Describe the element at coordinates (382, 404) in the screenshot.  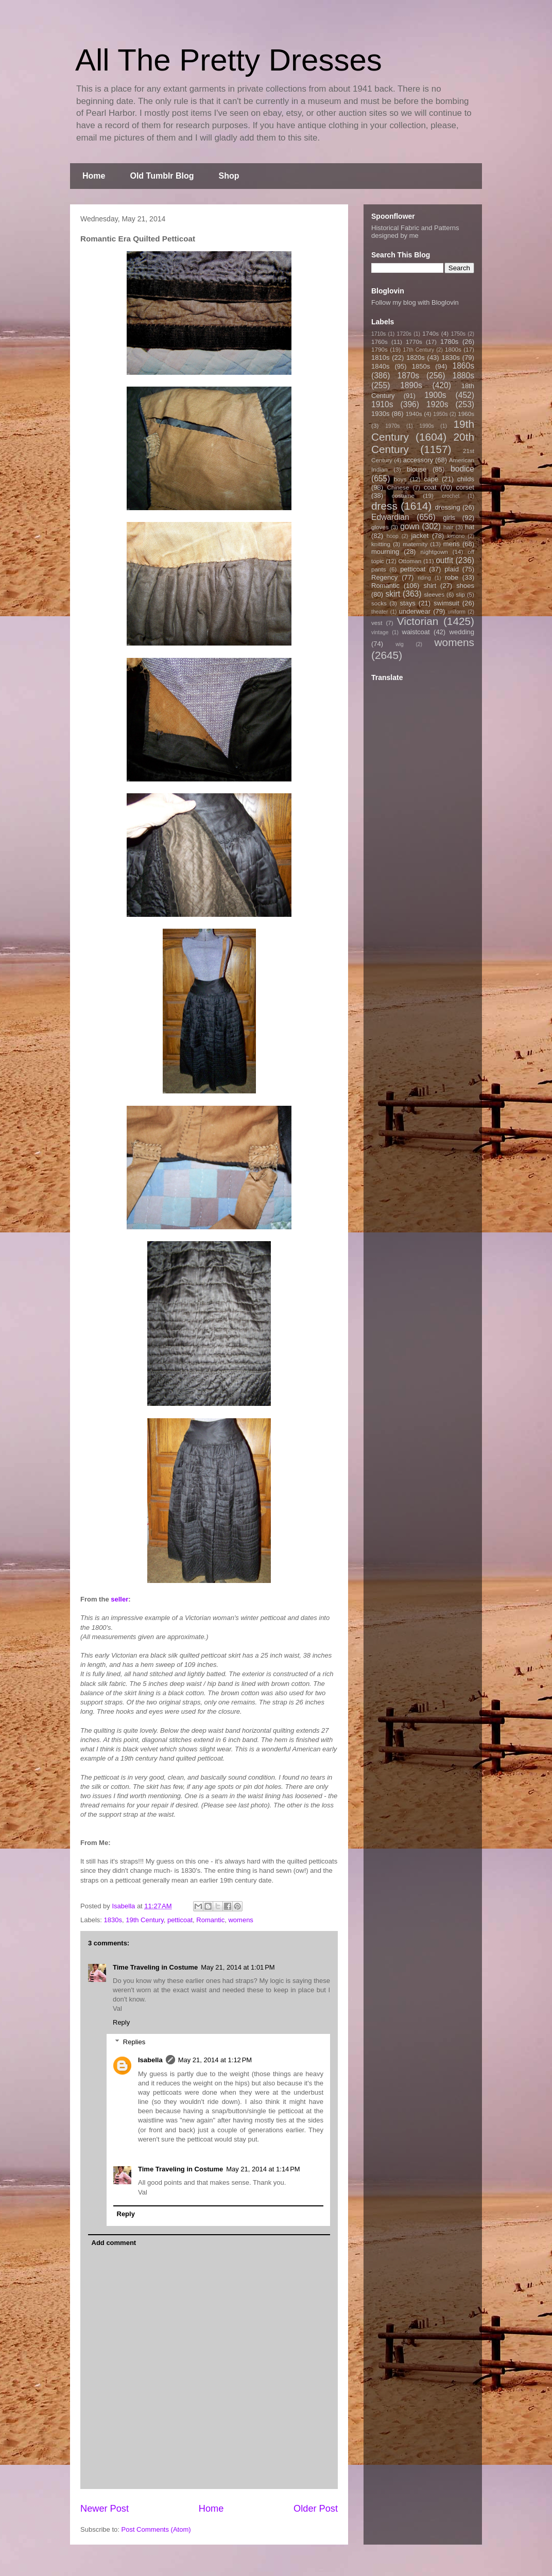
I see `1910s` at that location.